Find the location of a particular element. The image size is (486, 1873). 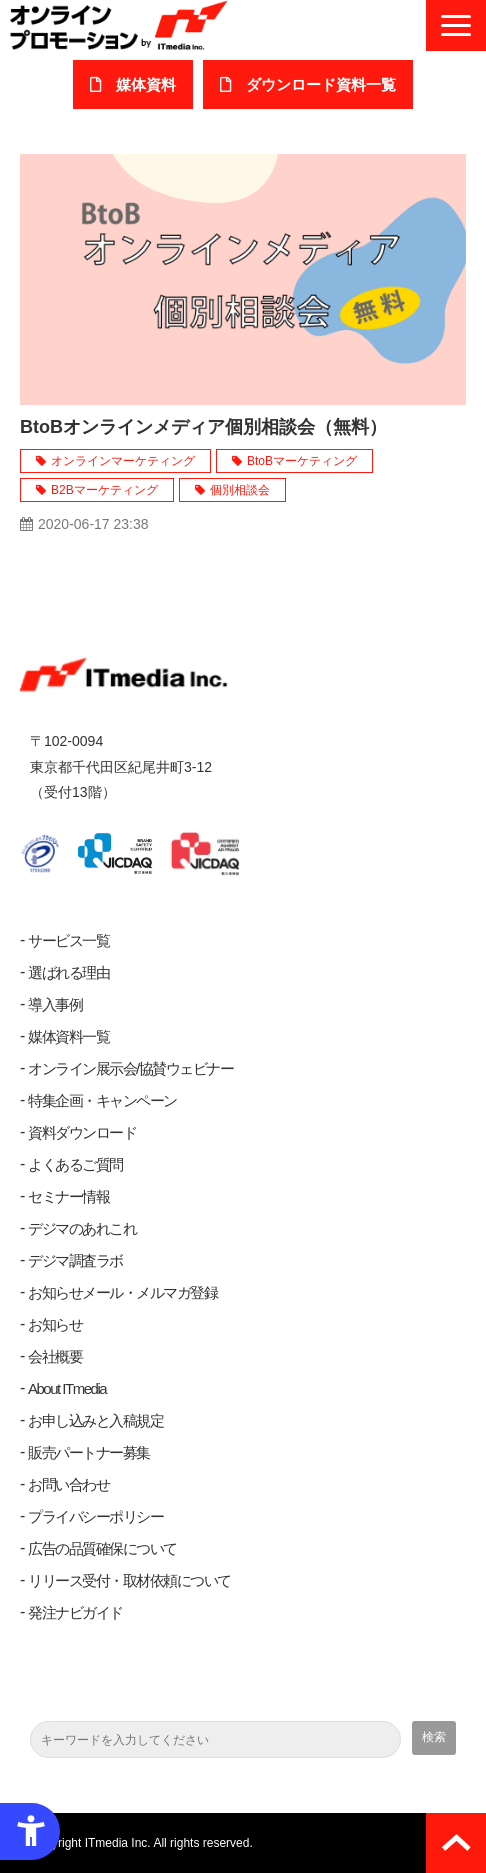

よくあるご質問 is located at coordinates (75, 1164).